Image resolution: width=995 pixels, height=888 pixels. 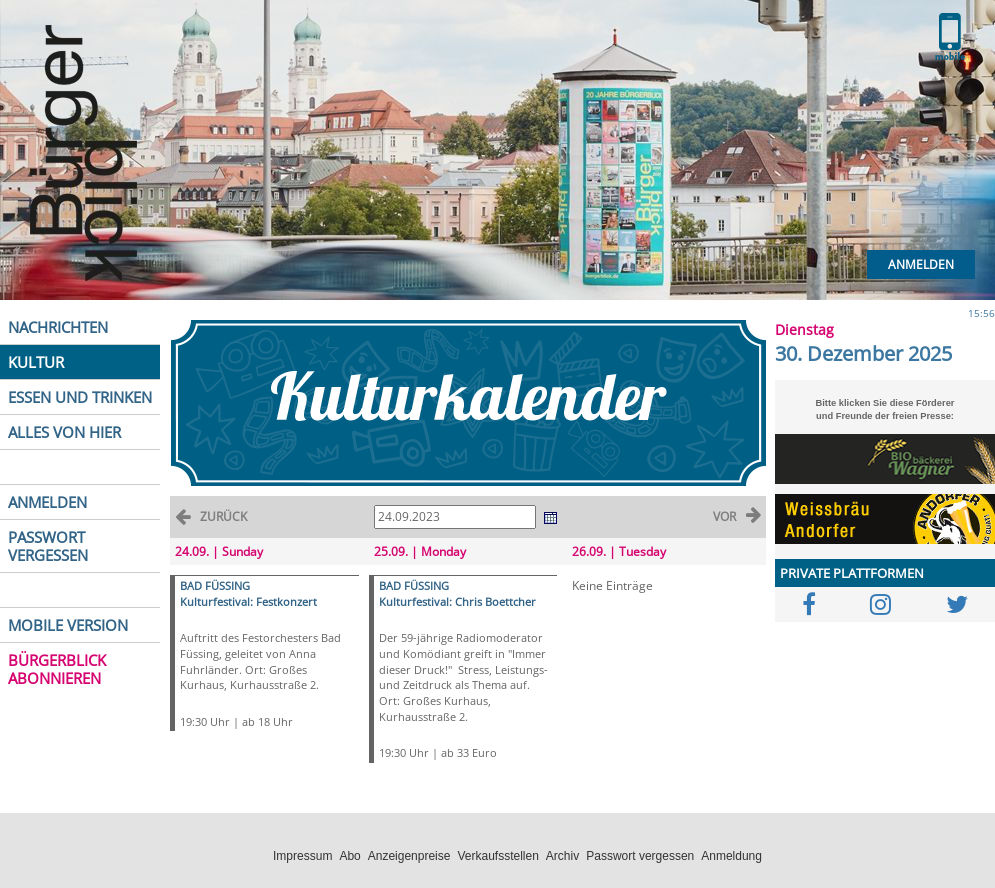 What do you see at coordinates (64, 432) in the screenshot?
I see `ALLES VON HIER` at bounding box center [64, 432].